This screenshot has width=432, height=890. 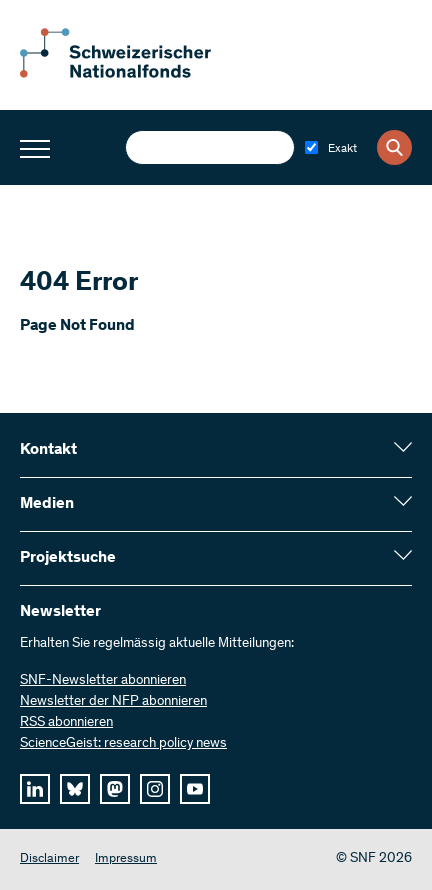 What do you see at coordinates (115, 789) in the screenshot?
I see `[mastodon]` at bounding box center [115, 789].